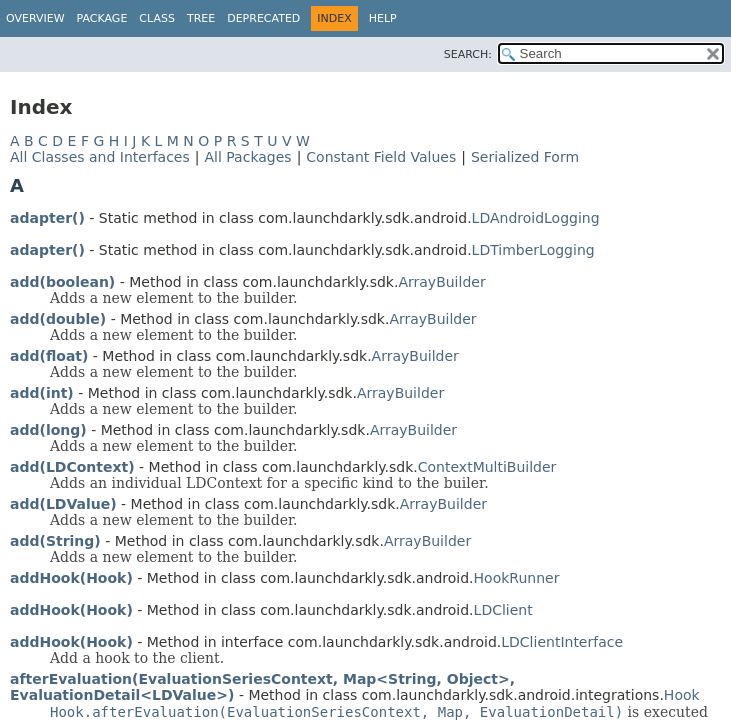 The image size is (731, 720). What do you see at coordinates (468, 54) in the screenshot?
I see `SEARCH:` at bounding box center [468, 54].